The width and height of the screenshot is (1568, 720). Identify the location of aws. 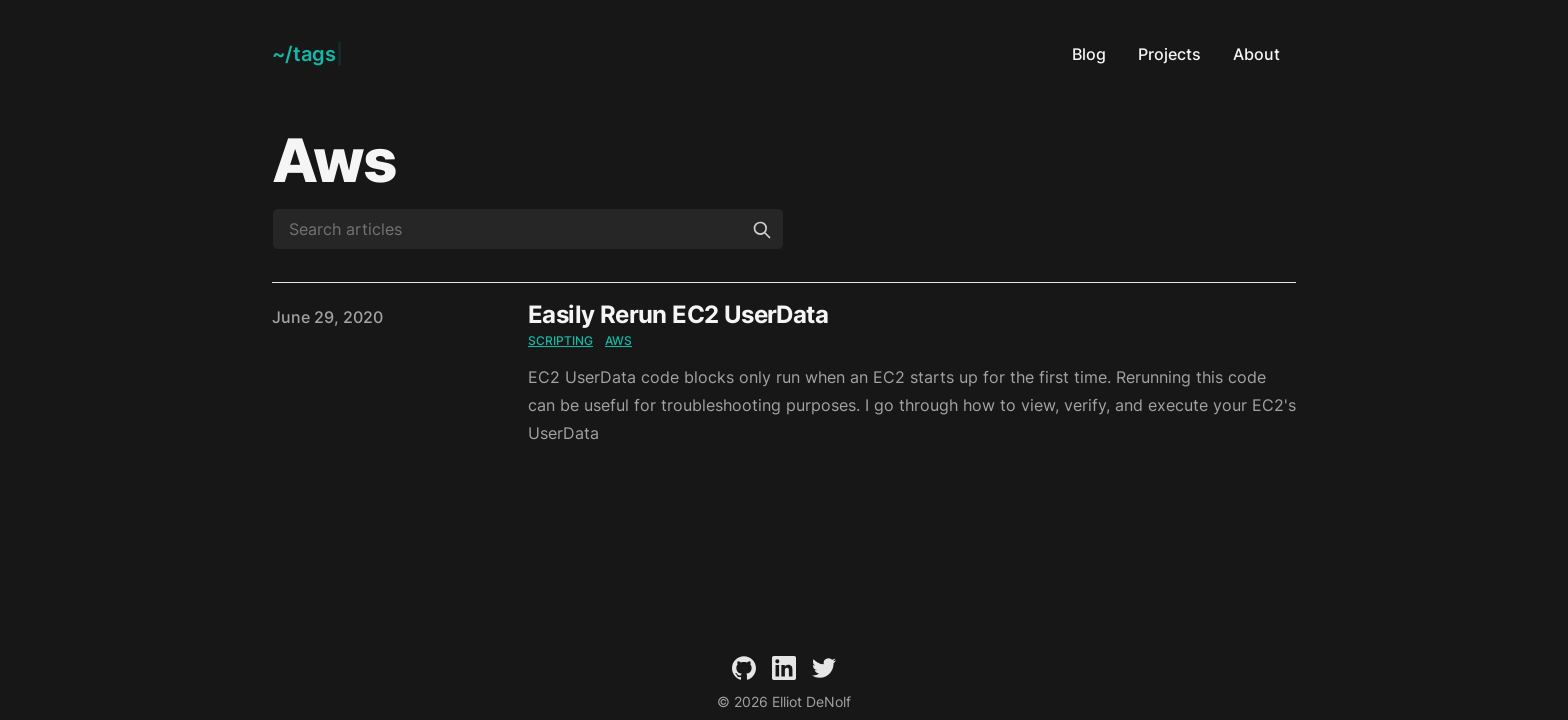
(618, 340).